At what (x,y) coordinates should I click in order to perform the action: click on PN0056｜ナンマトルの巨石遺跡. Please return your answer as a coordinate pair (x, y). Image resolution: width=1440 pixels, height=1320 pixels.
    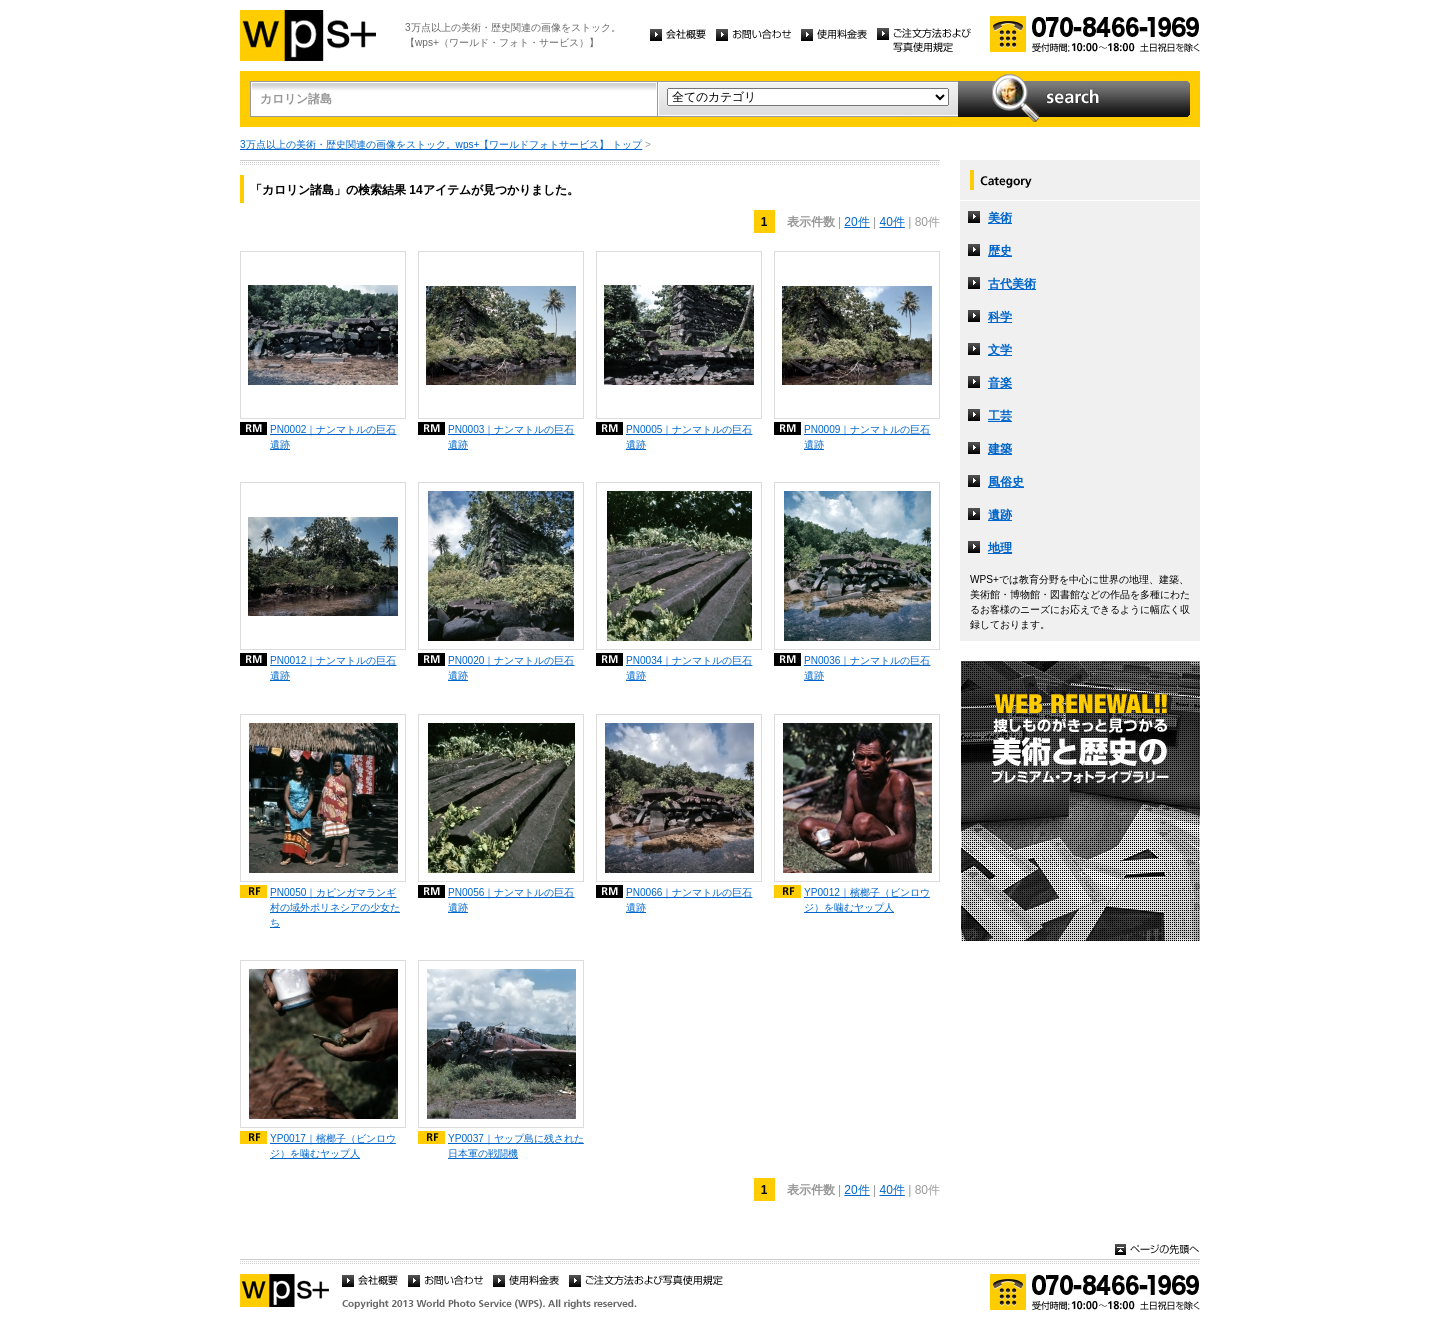
    Looking at the image, I should click on (511, 900).